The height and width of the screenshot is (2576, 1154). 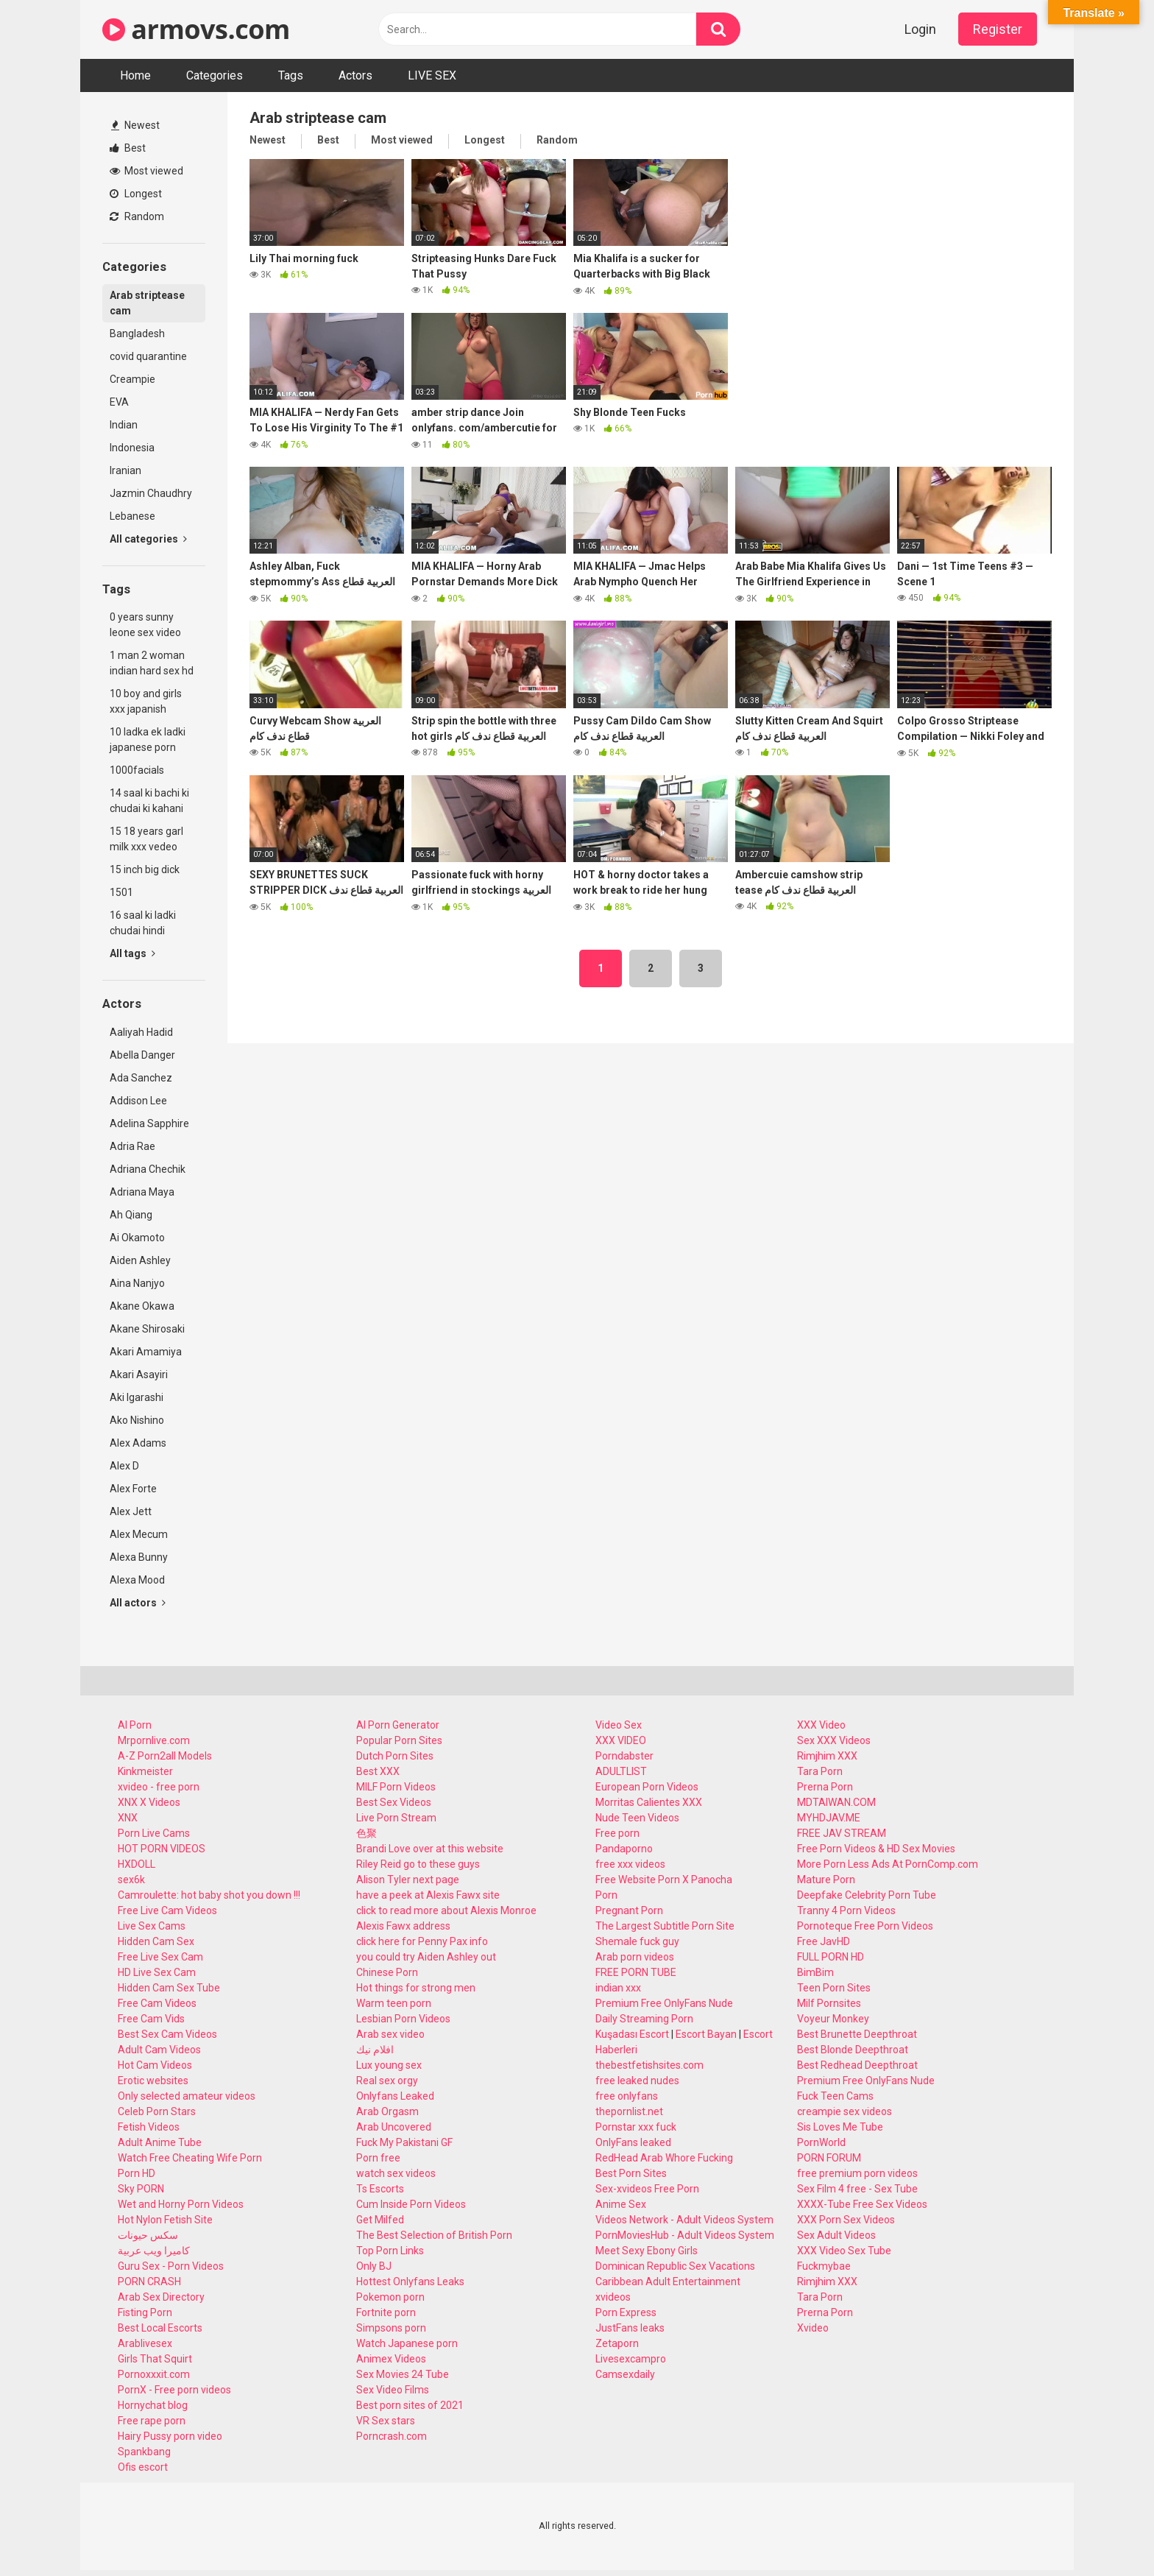 What do you see at coordinates (997, 29) in the screenshot?
I see `Register` at bounding box center [997, 29].